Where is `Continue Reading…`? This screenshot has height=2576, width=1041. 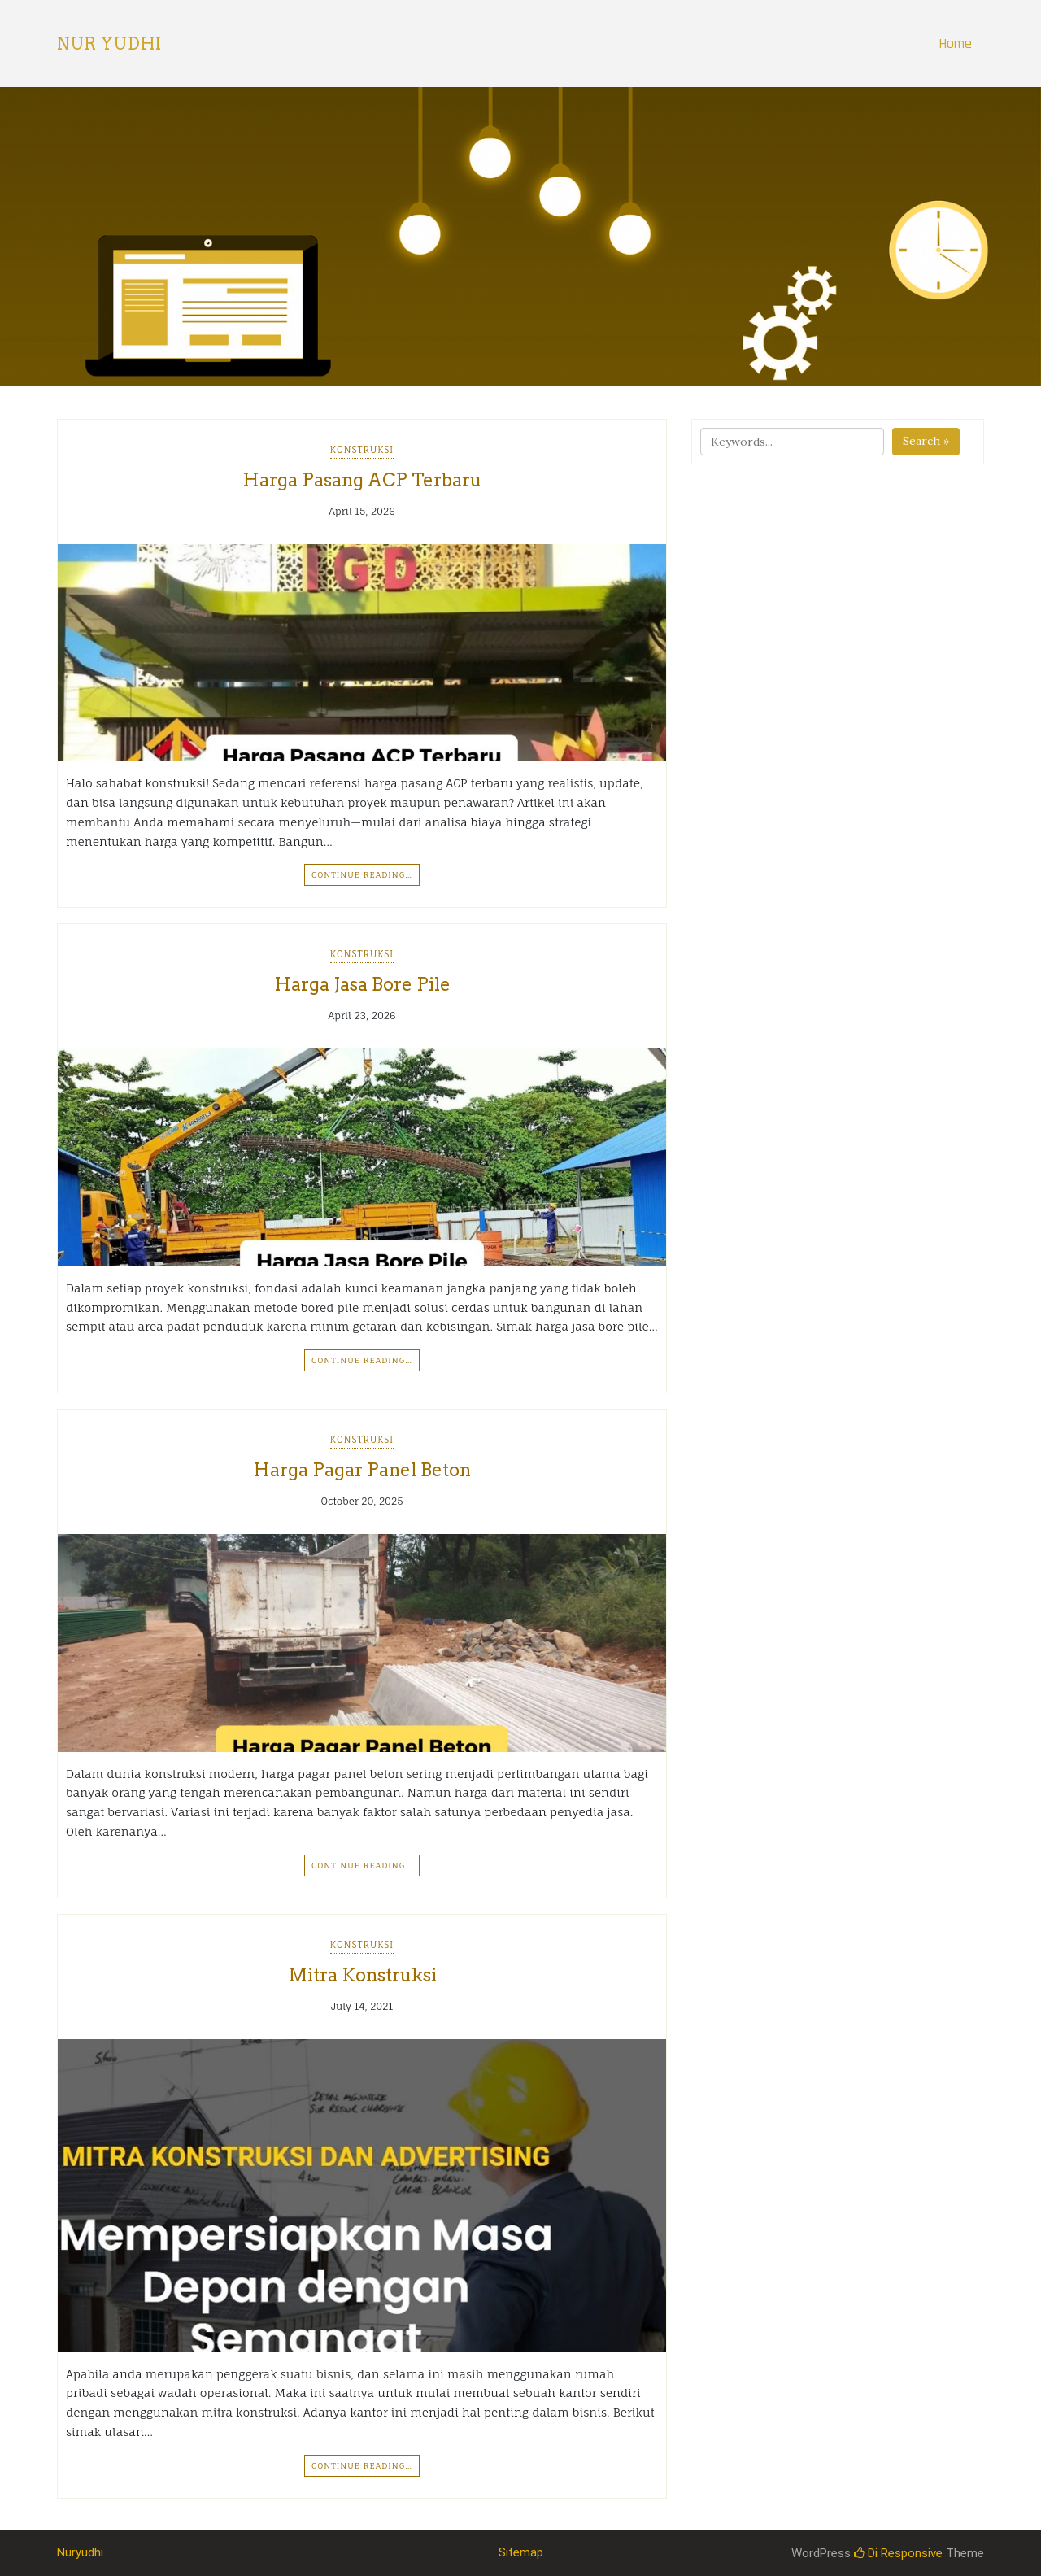
Continue Reading… is located at coordinates (361, 874).